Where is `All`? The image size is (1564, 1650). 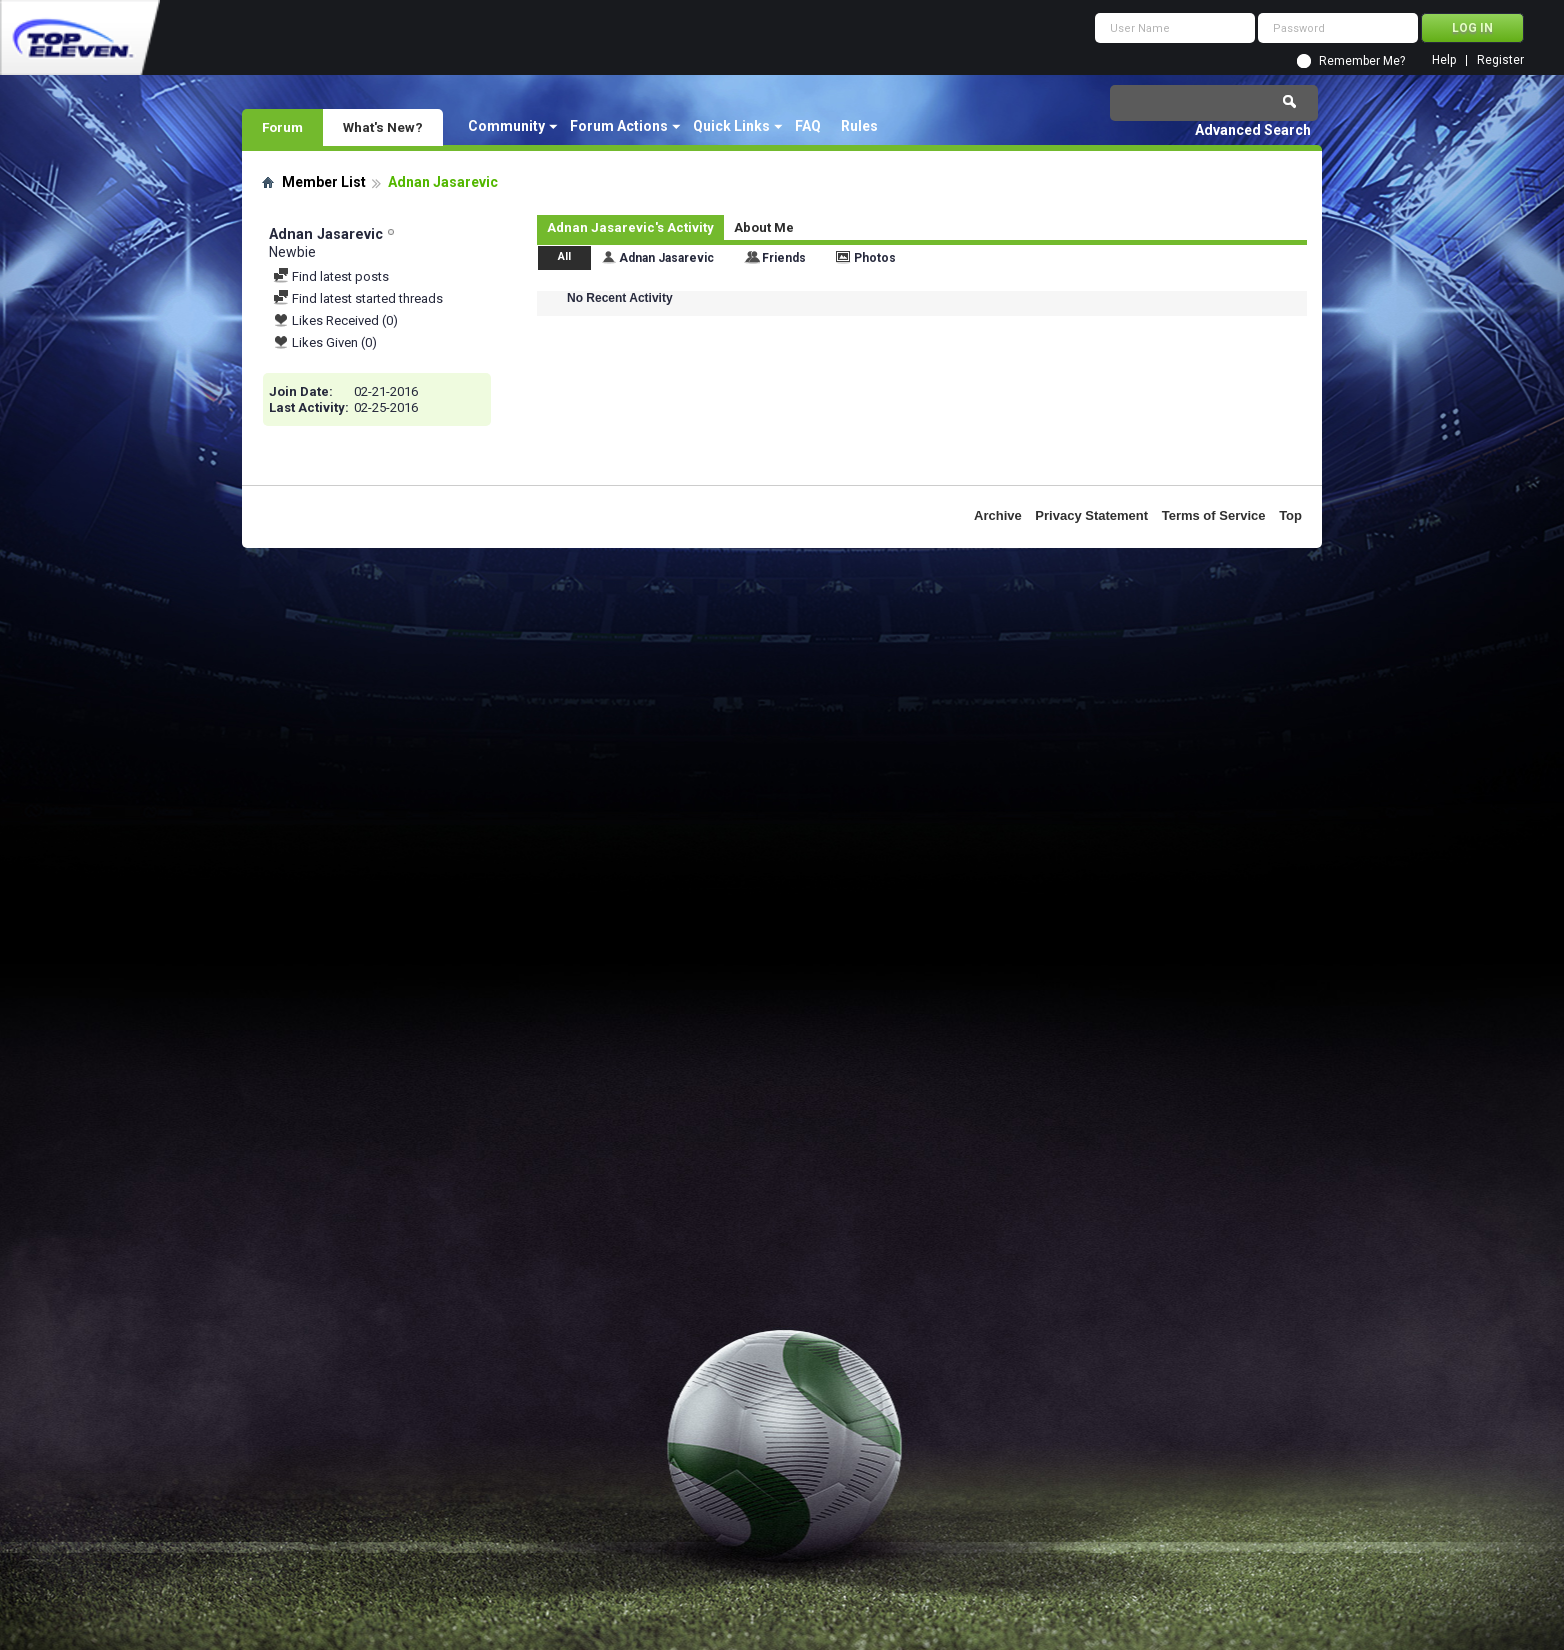
All is located at coordinates (564, 256).